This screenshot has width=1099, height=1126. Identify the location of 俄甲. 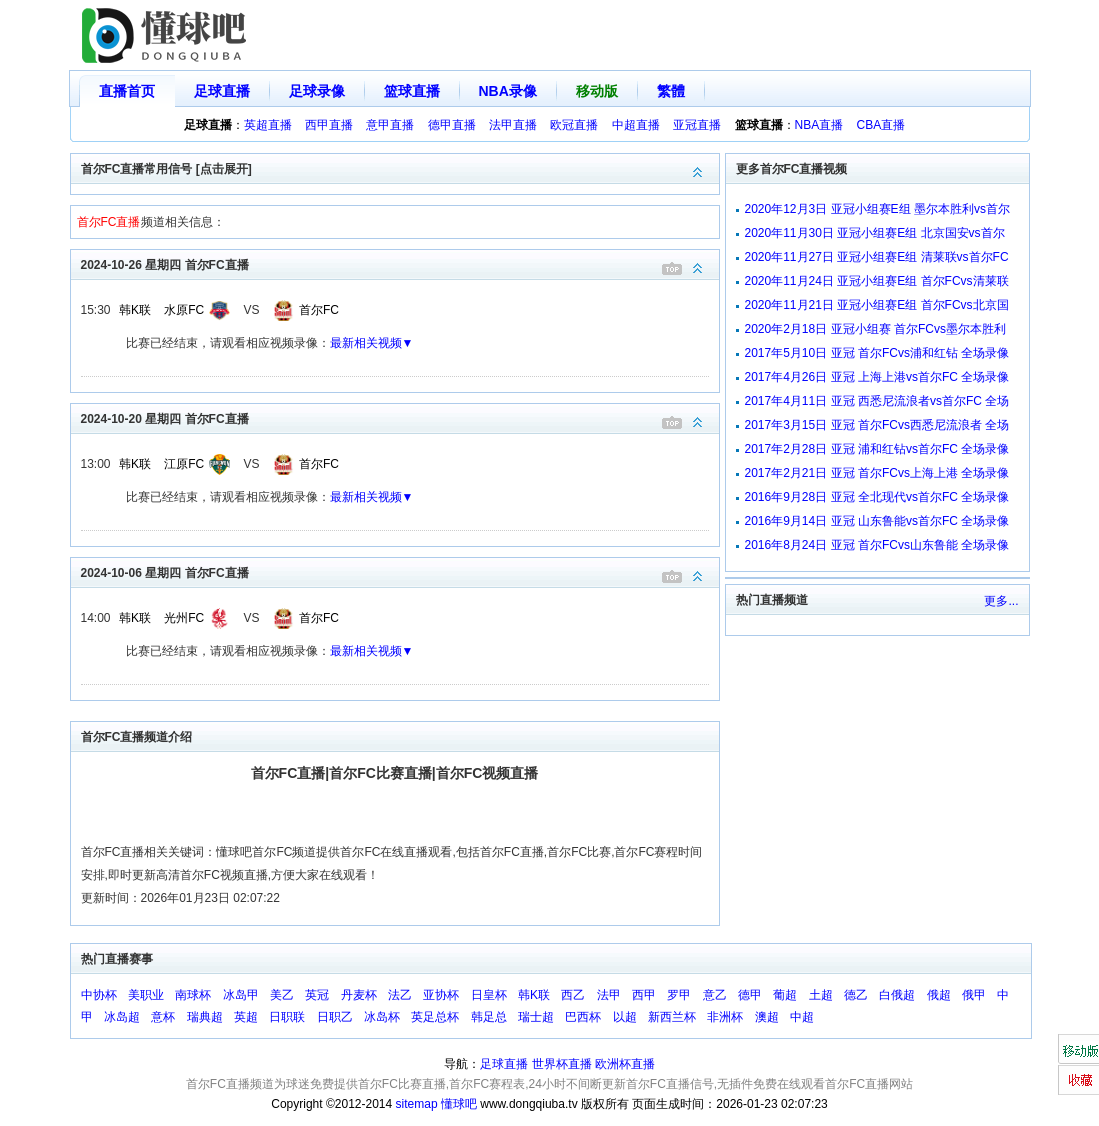
(974, 995).